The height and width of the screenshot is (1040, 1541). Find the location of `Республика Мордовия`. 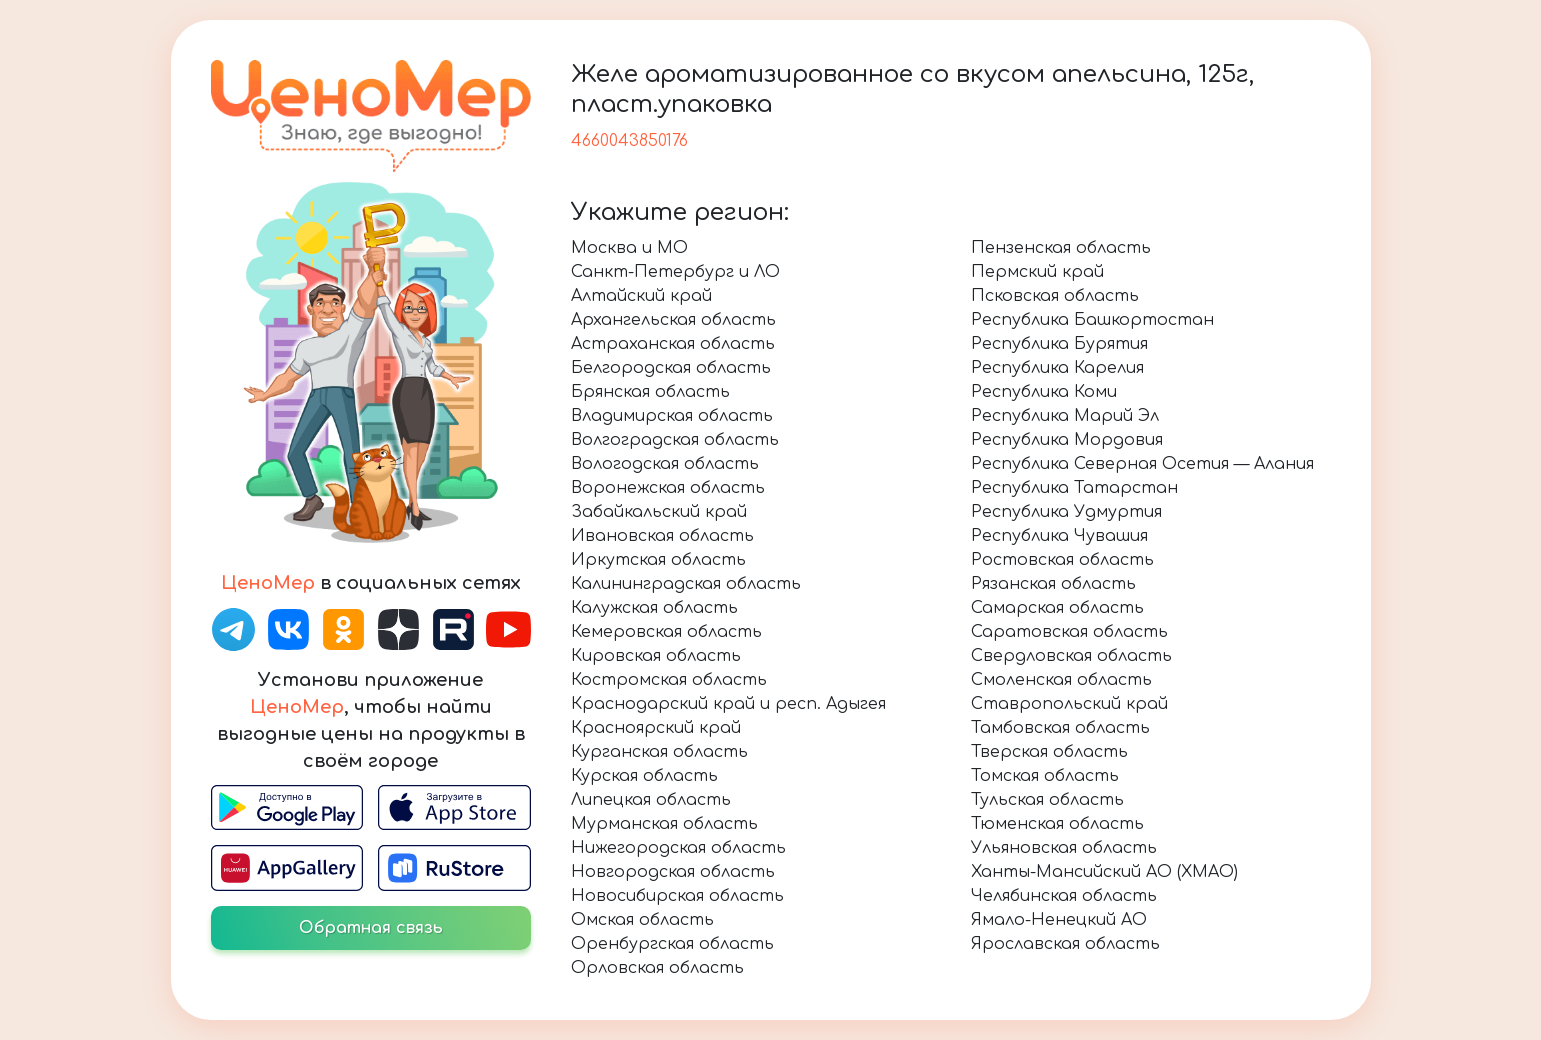

Республика Мордовия is located at coordinates (1067, 440).